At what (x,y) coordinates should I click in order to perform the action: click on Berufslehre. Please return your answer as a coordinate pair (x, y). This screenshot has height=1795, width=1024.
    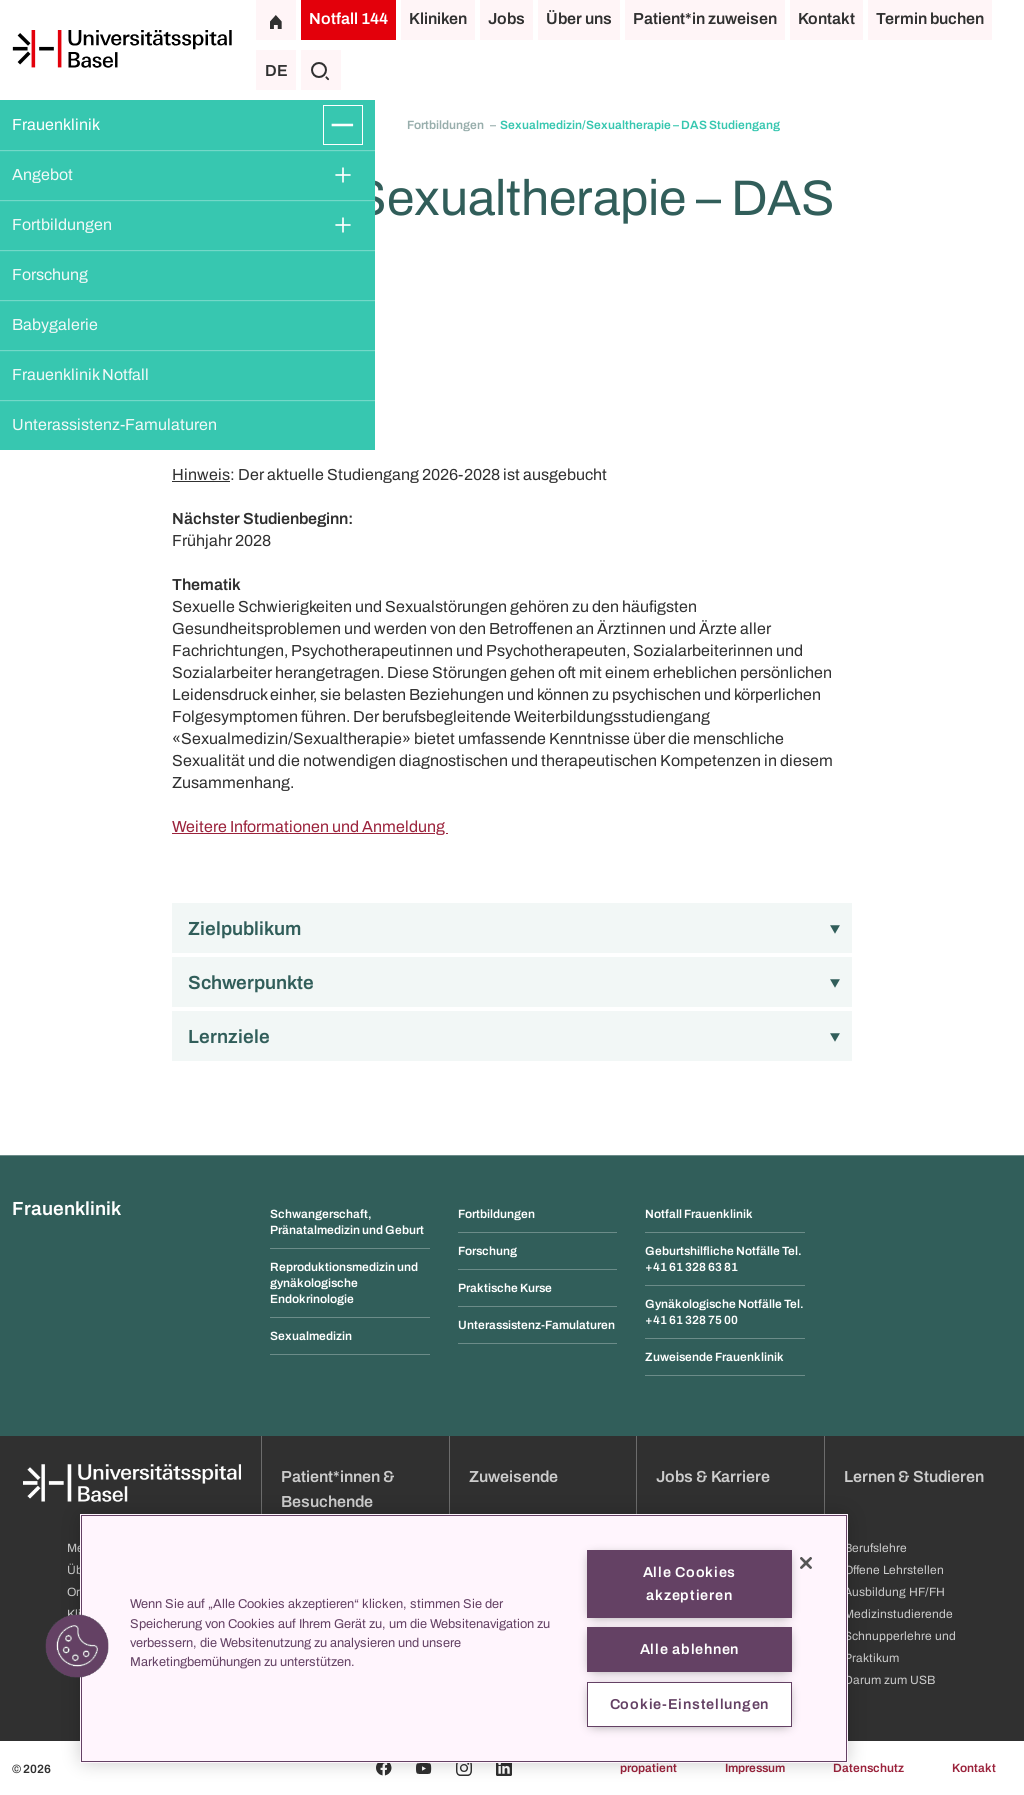
    Looking at the image, I should click on (875, 1548).